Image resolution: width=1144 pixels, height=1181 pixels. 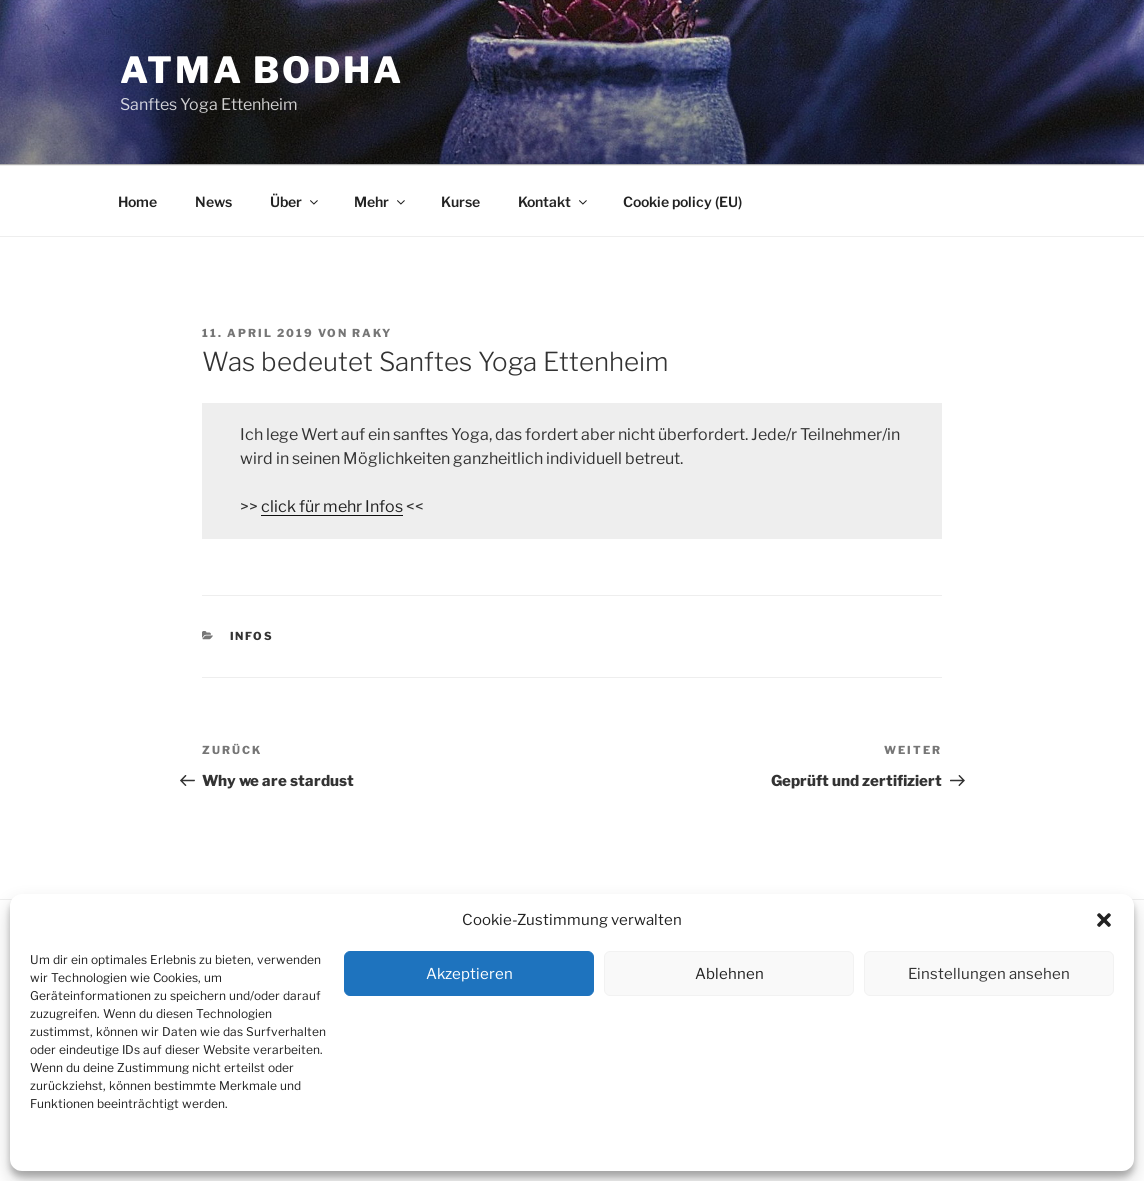 What do you see at coordinates (137, 201) in the screenshot?
I see `Home` at bounding box center [137, 201].